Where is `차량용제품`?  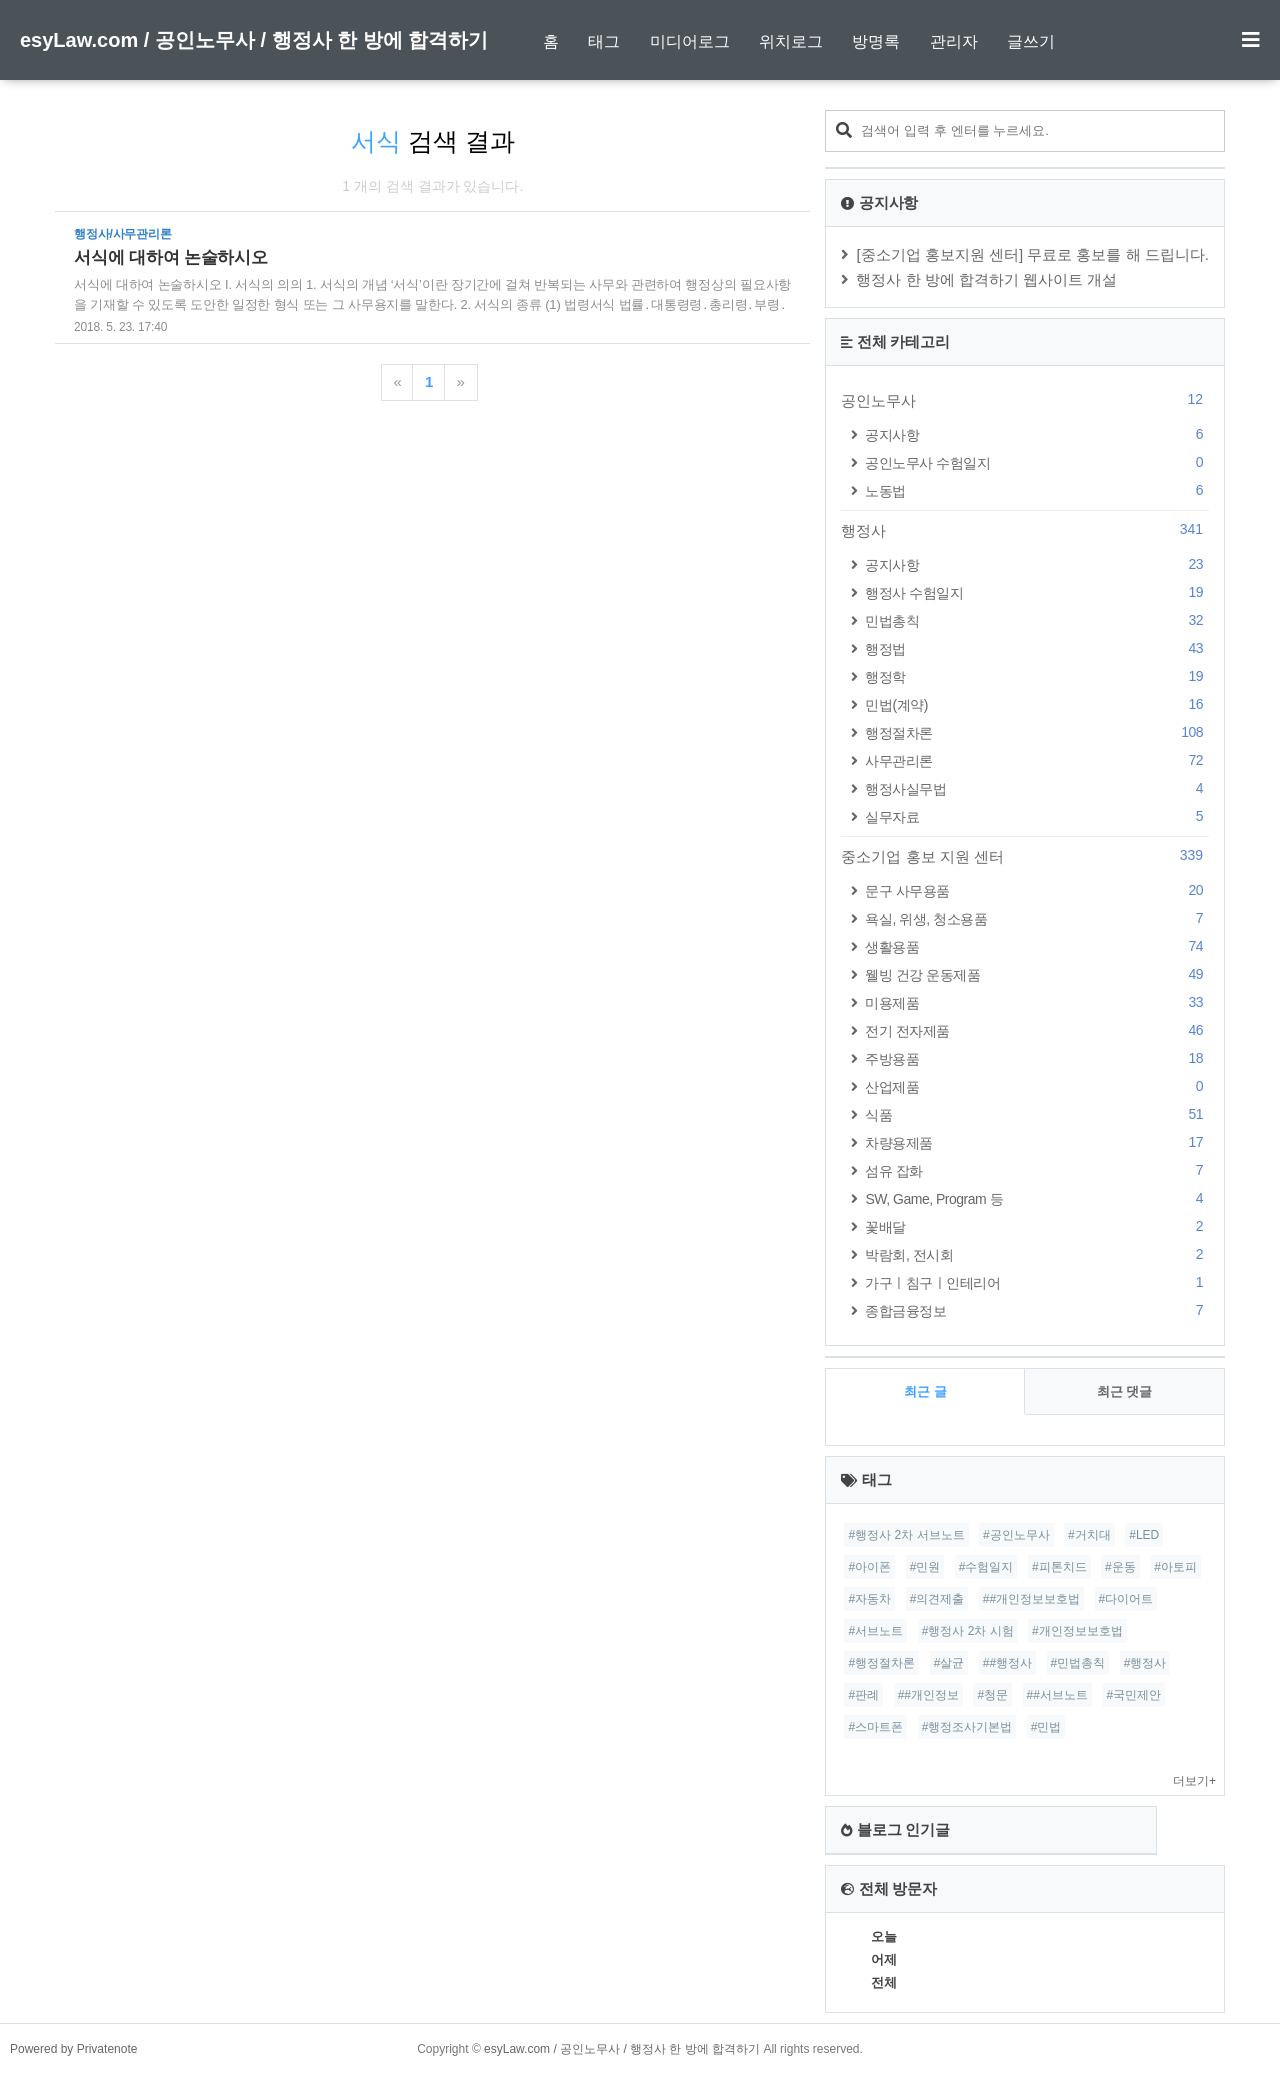 차량용제품 is located at coordinates (1037, 1142).